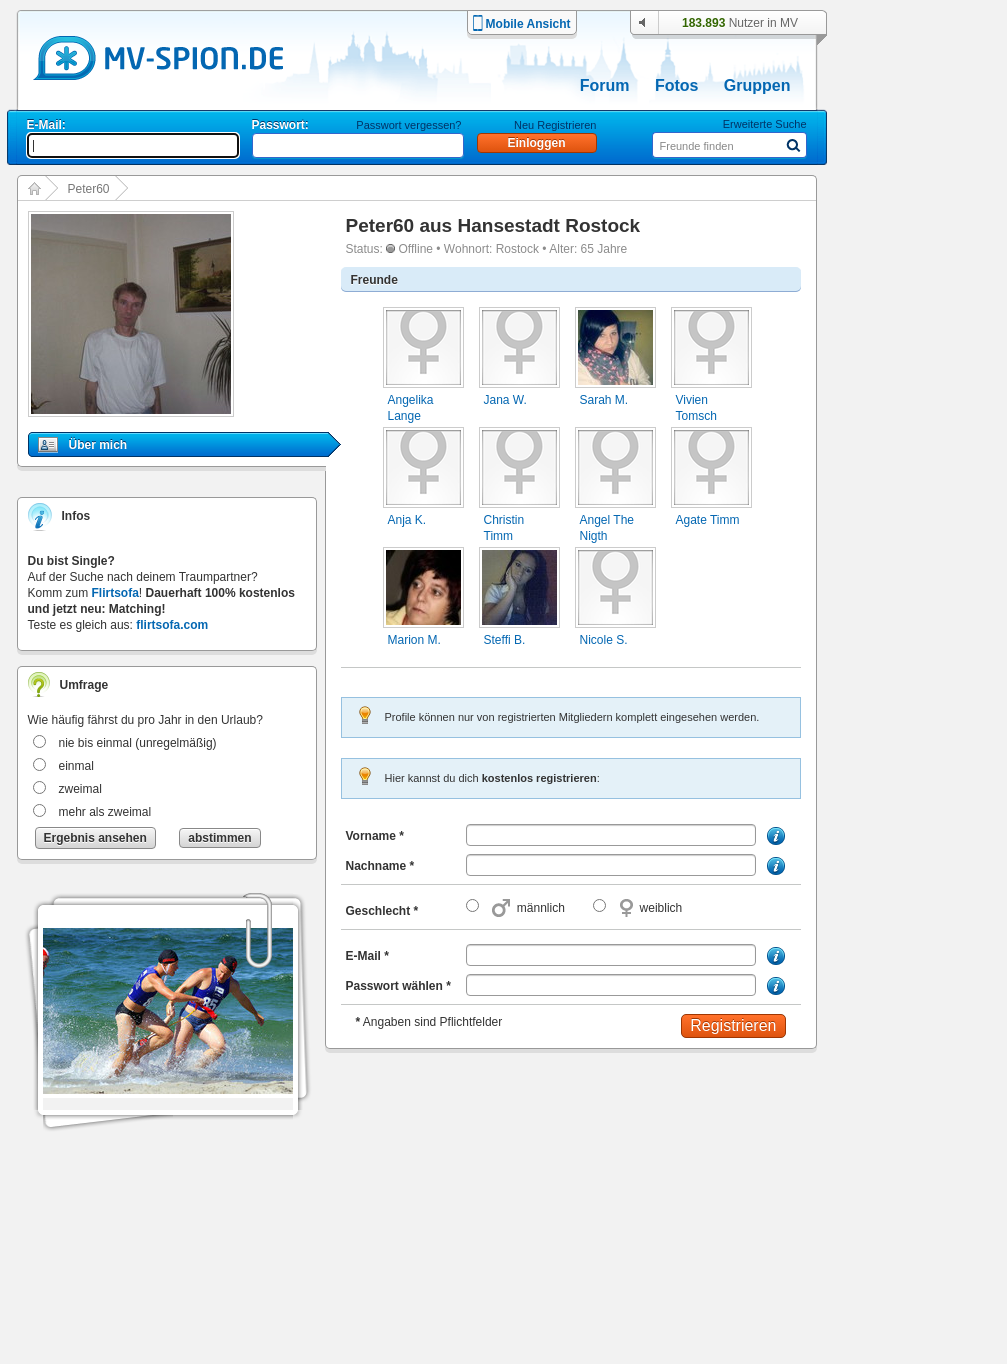 This screenshot has height=1364, width=1007. I want to click on Nicole S., so click(604, 640).